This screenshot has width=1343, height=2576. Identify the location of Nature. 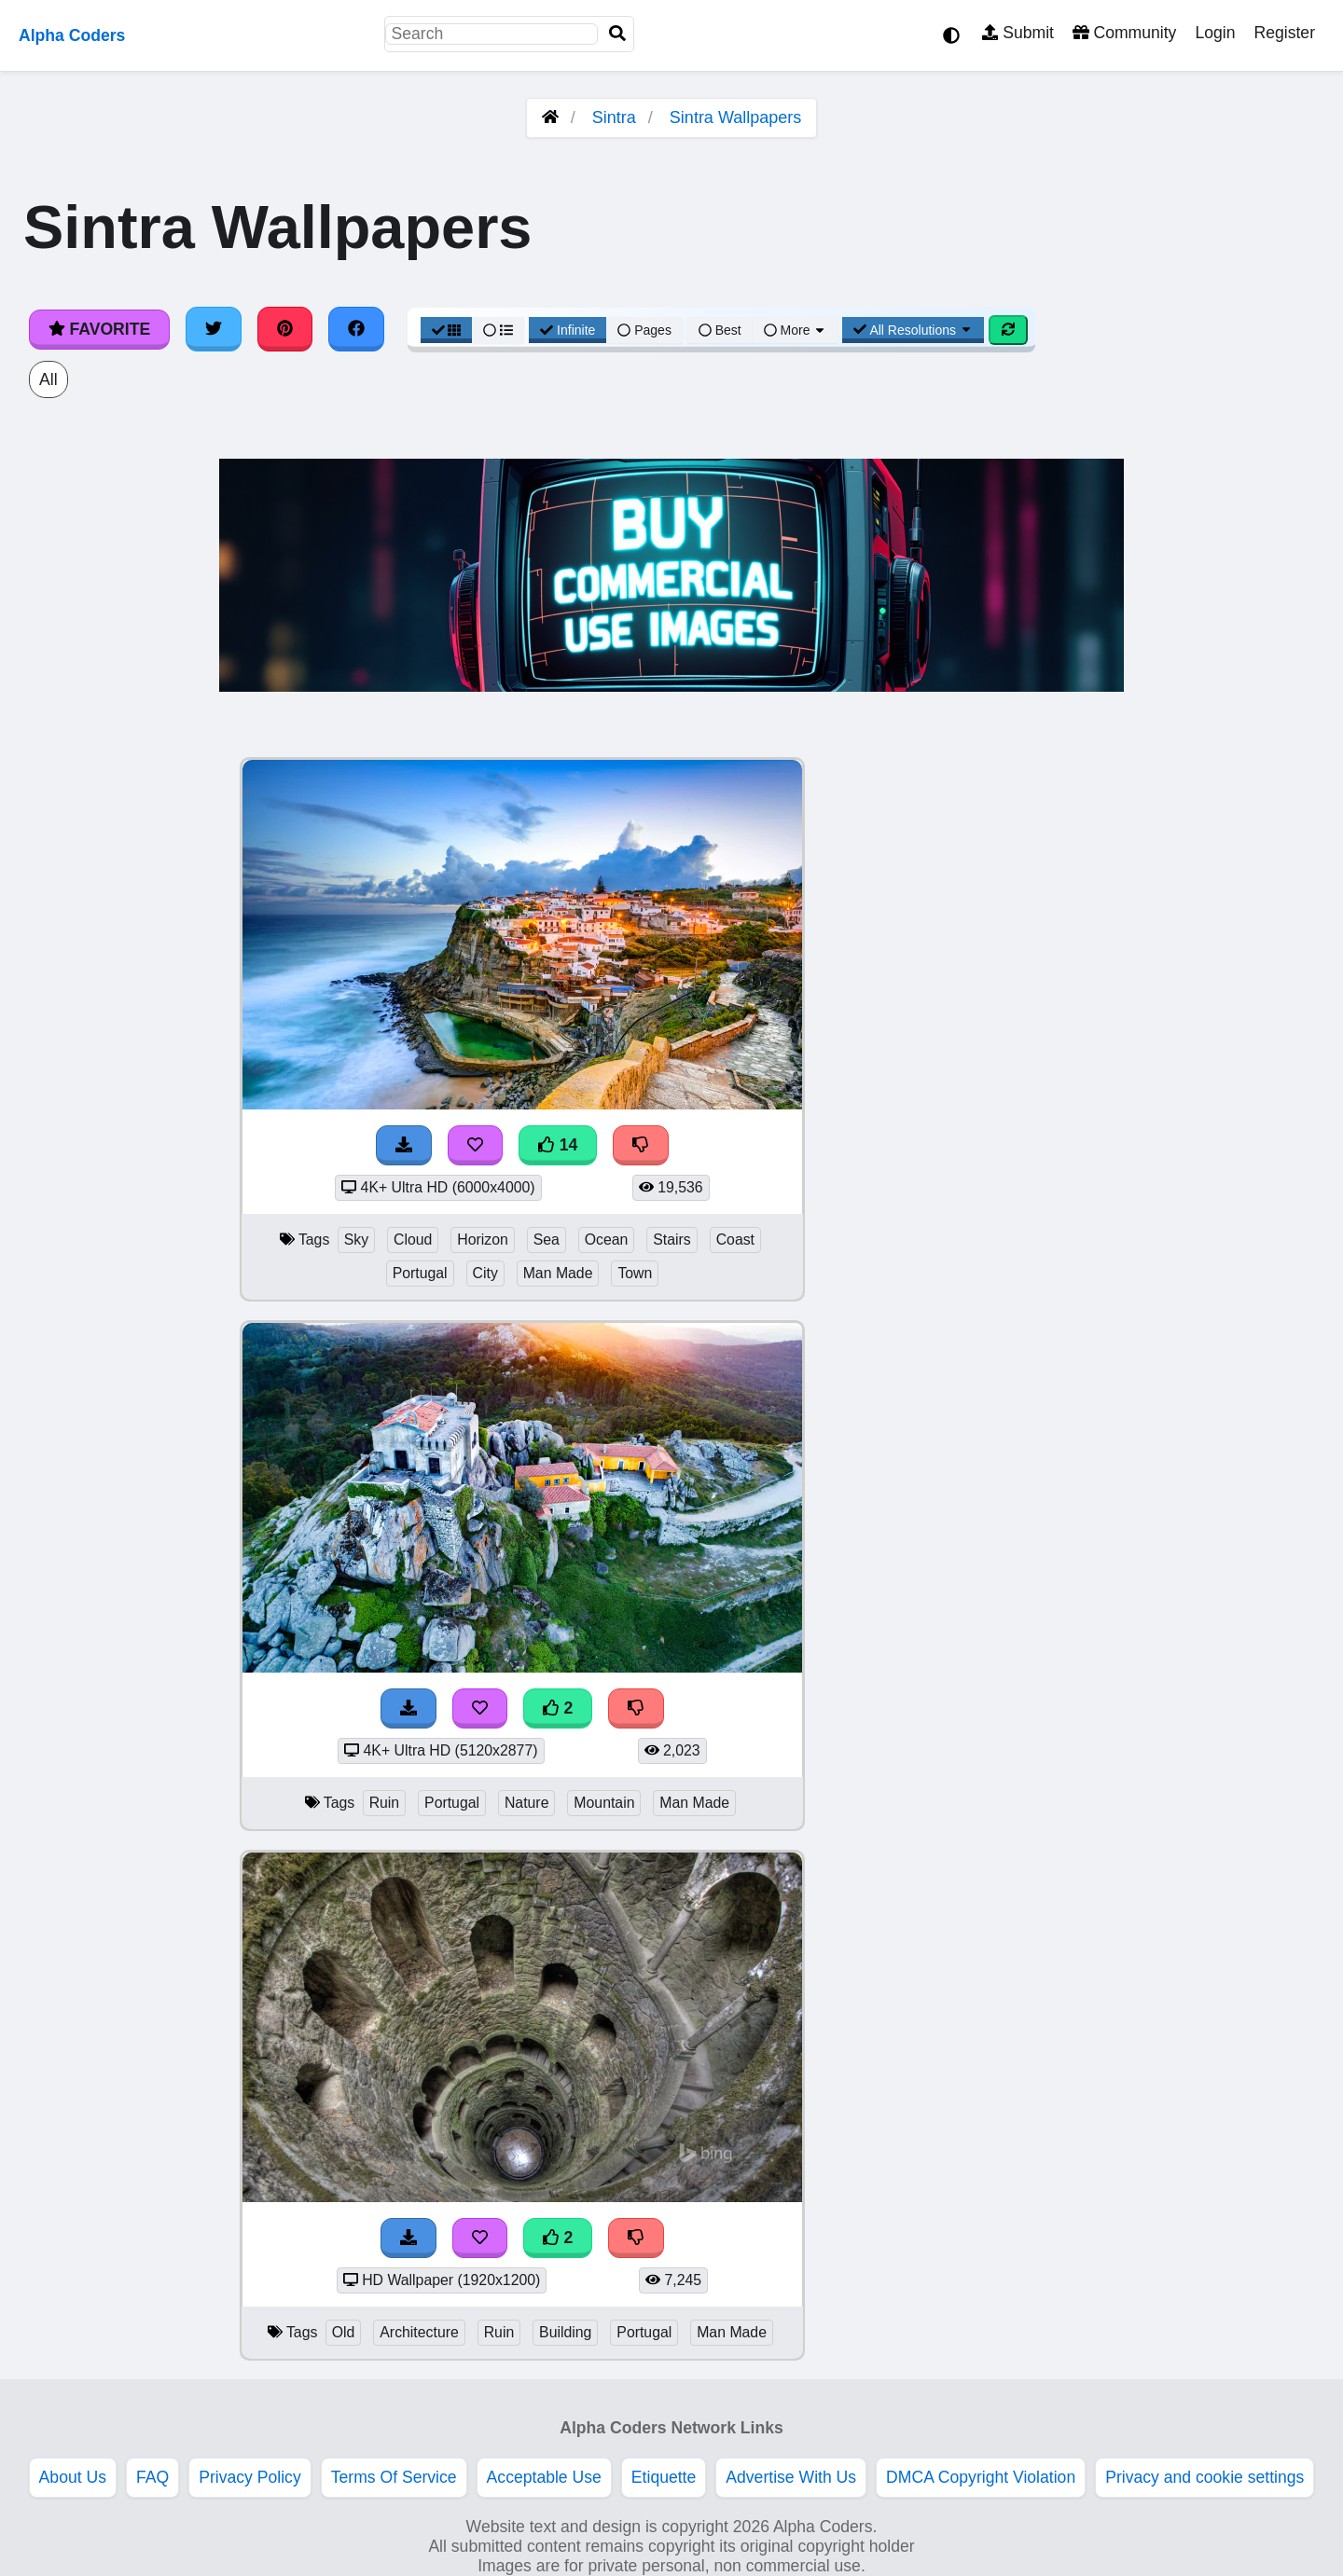
(527, 1803).